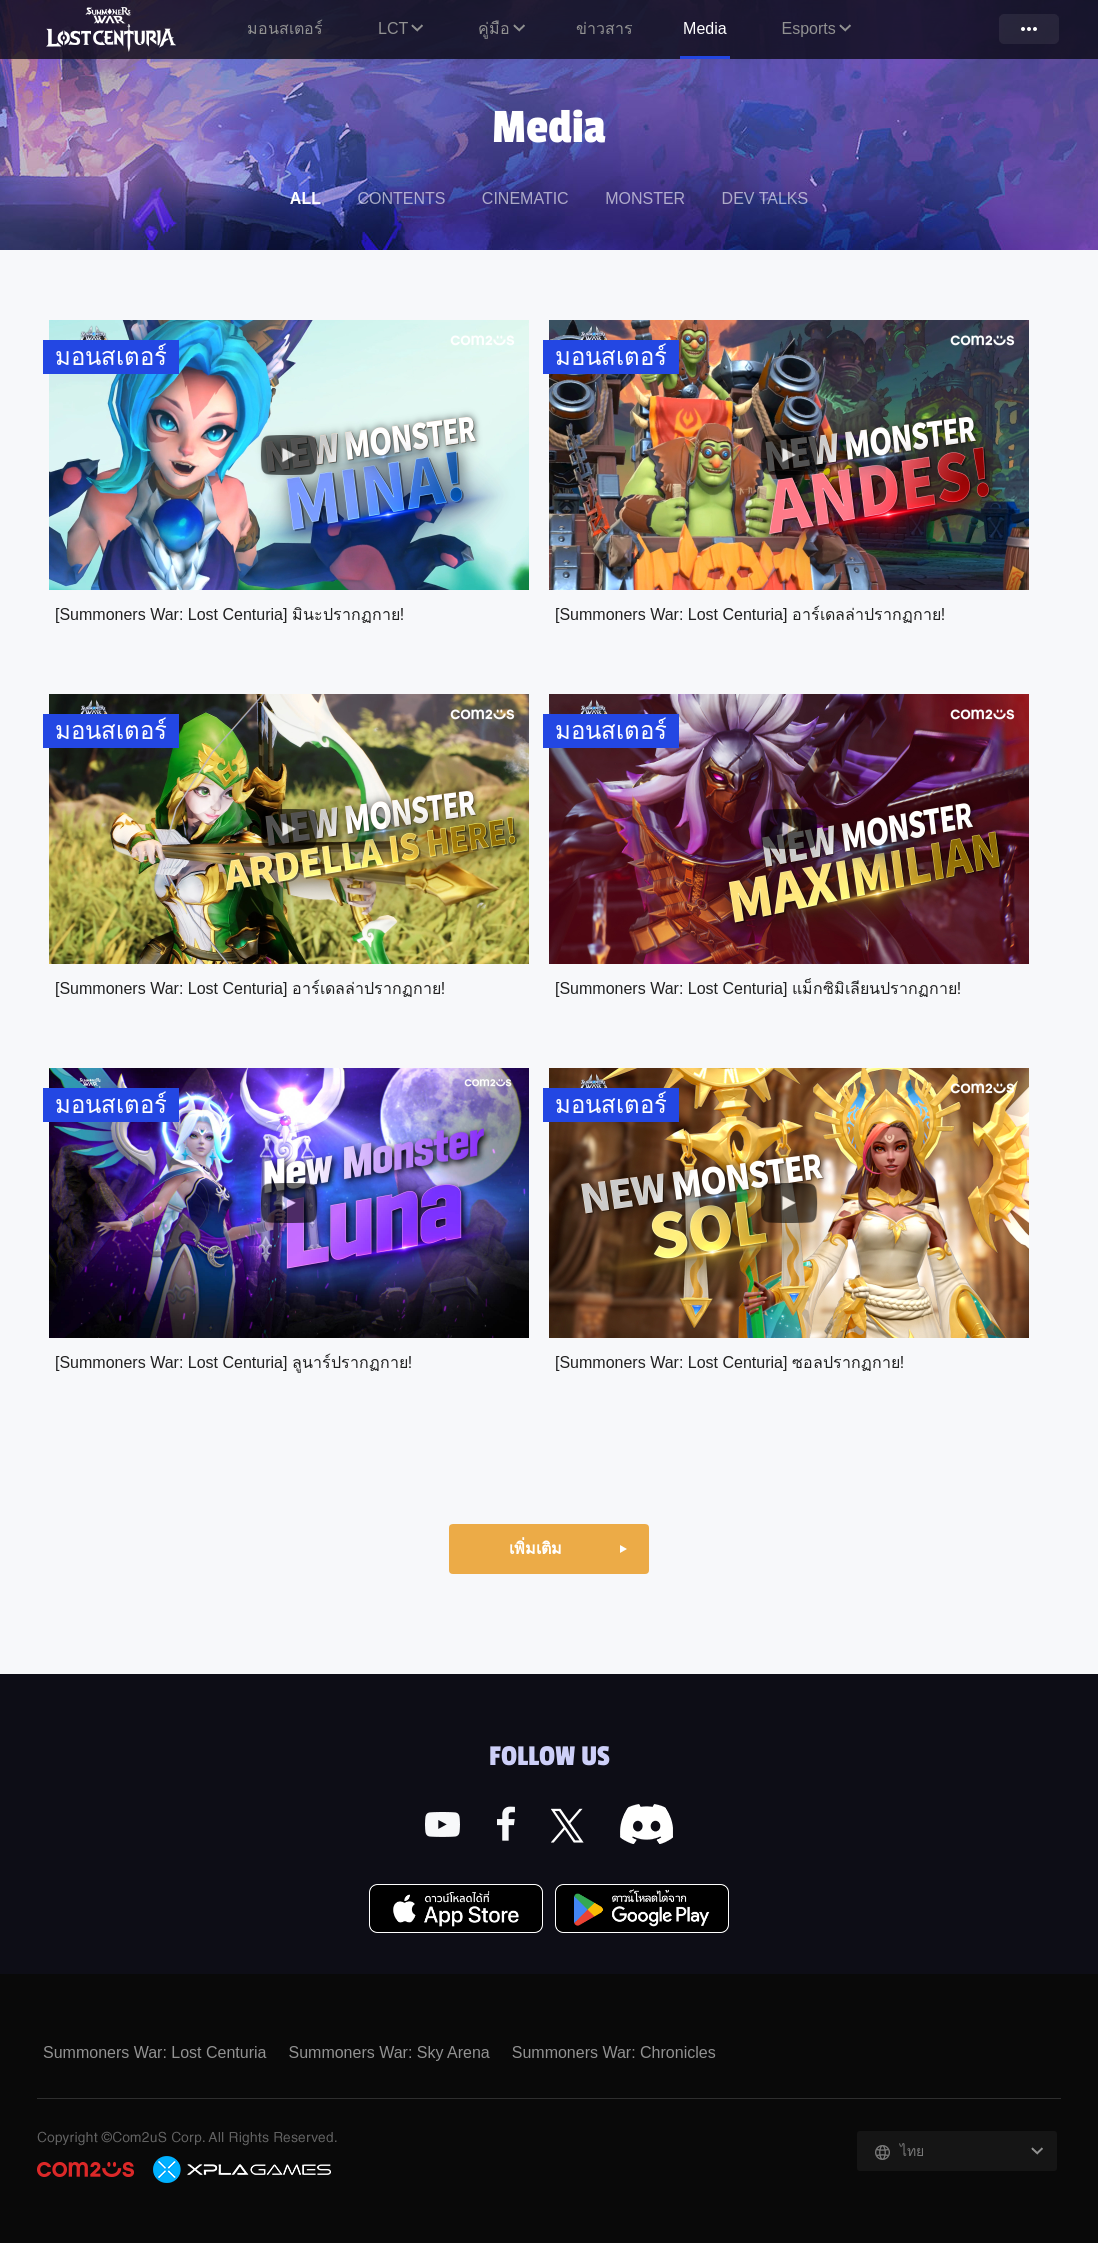  I want to click on ไทย, so click(912, 2151).